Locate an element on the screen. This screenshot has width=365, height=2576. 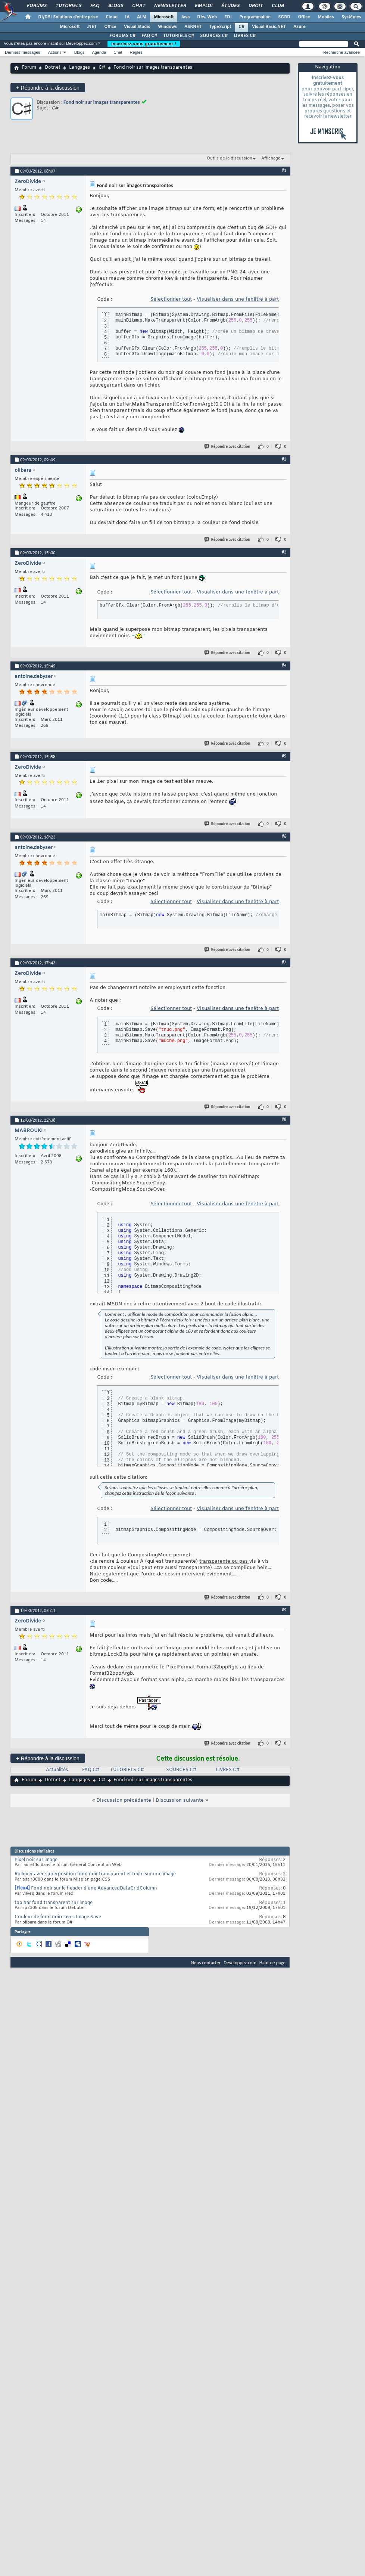
Fond noir sur images transparentes is located at coordinates (101, 102).